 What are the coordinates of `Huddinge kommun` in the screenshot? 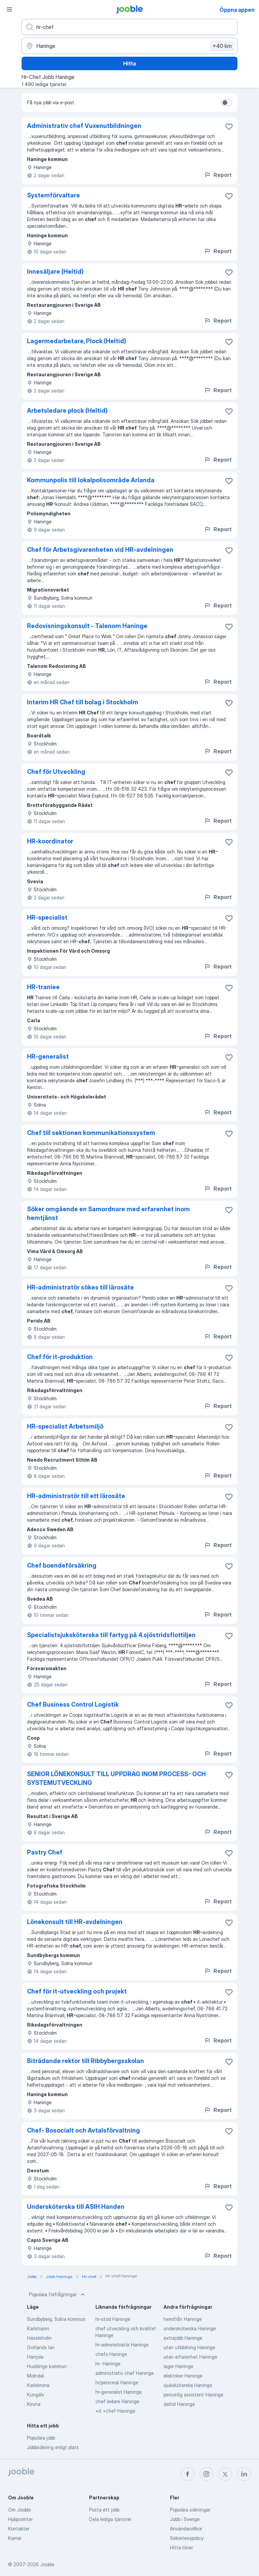 It's located at (47, 2366).